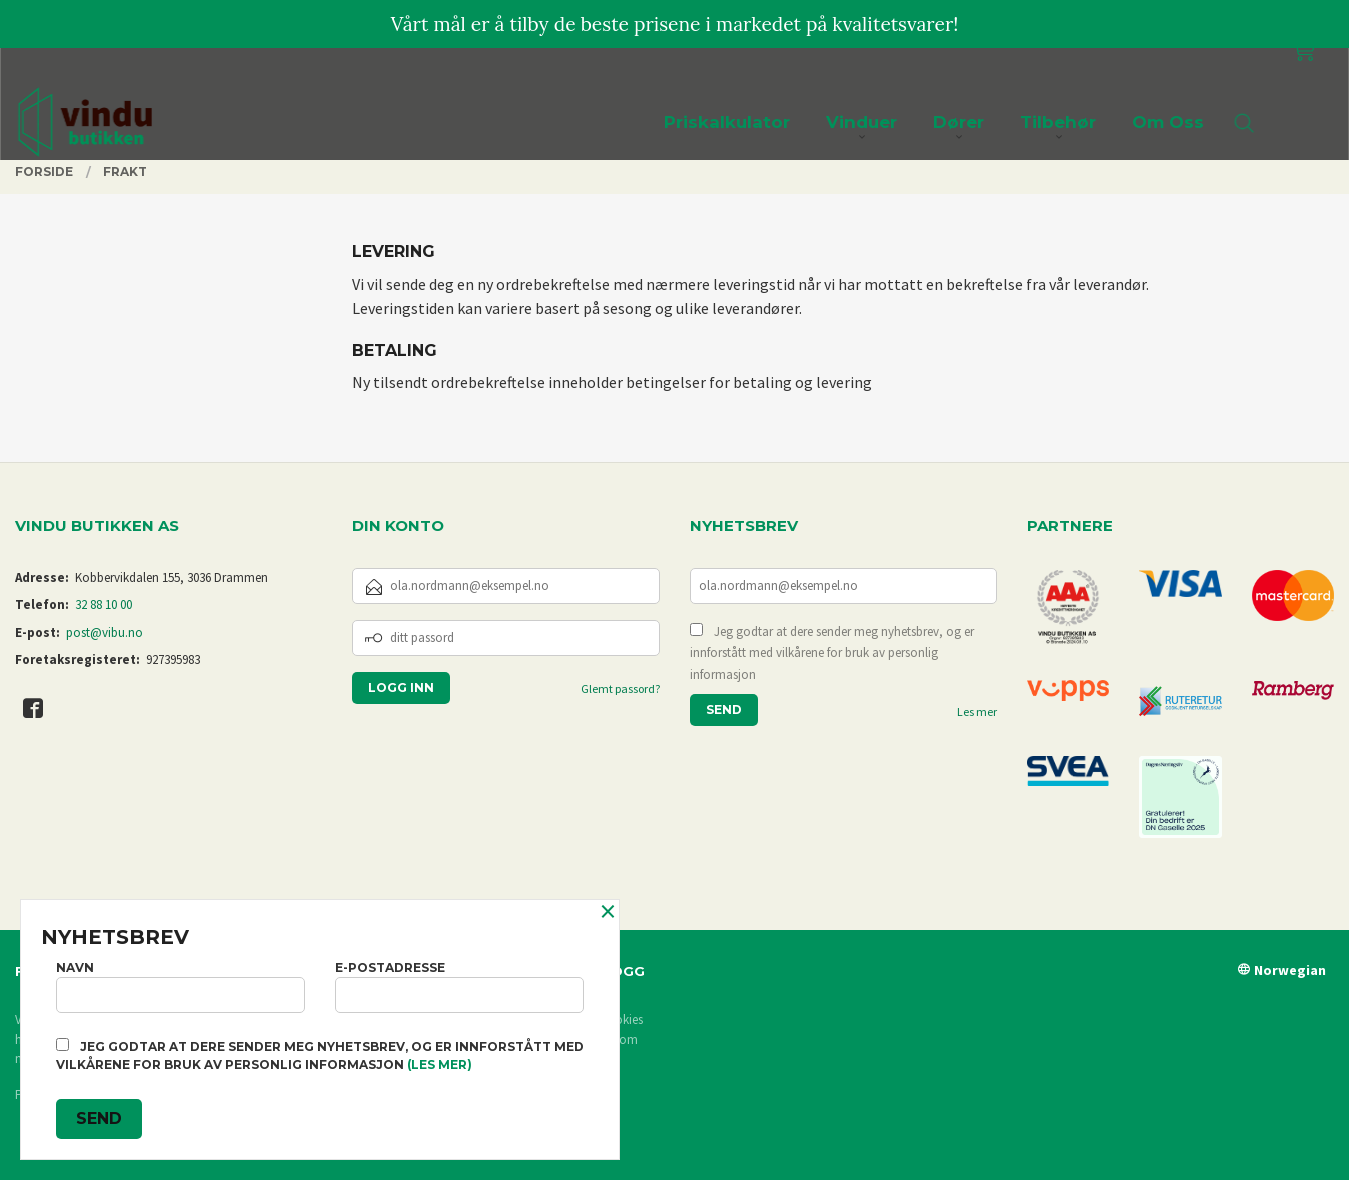 The width and height of the screenshot is (1349, 1180). Describe the element at coordinates (459, 986) in the screenshot. I see `E-postadresse` at that location.